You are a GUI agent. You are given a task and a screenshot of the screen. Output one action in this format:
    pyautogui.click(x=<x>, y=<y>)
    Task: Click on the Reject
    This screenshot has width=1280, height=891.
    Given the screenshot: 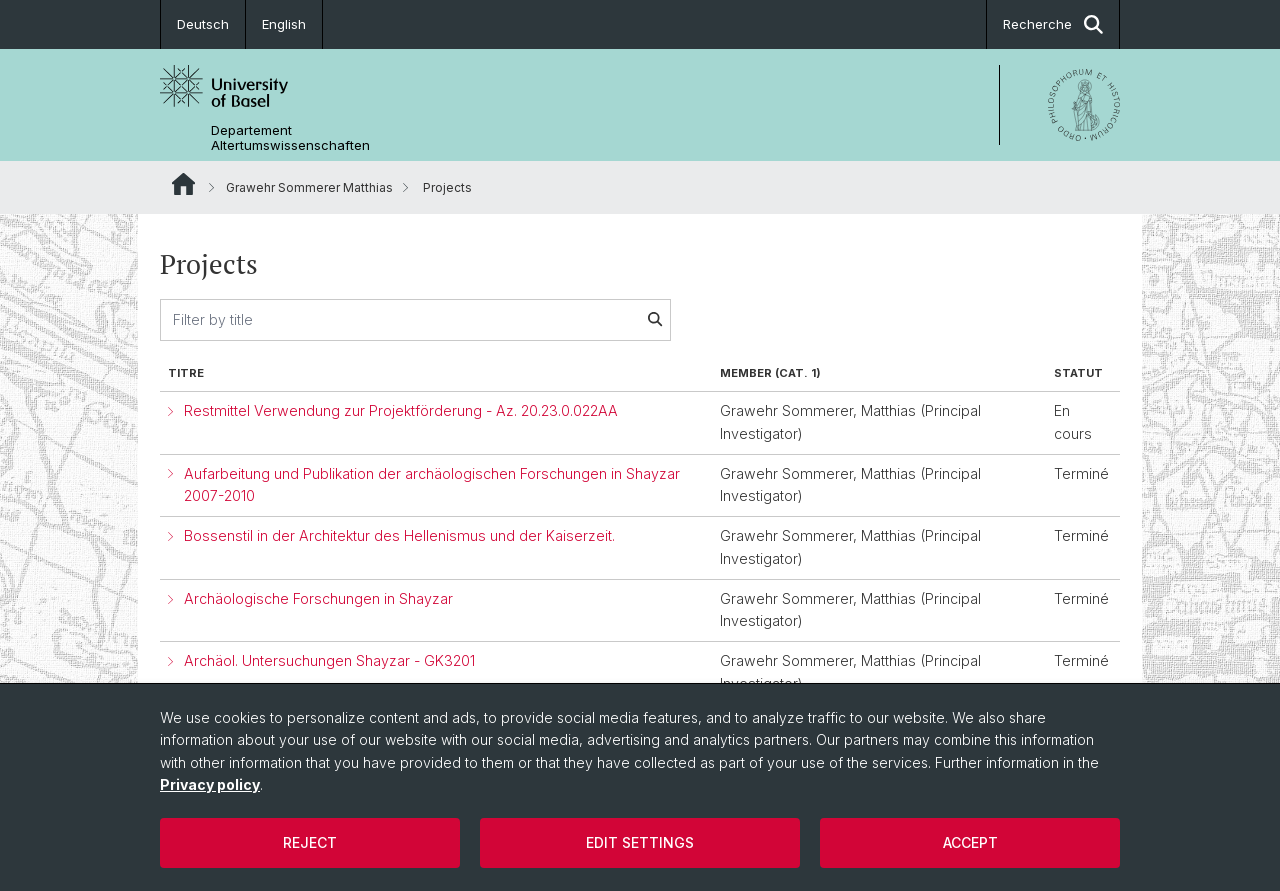 What is the action you would take?
    pyautogui.click(x=310, y=842)
    